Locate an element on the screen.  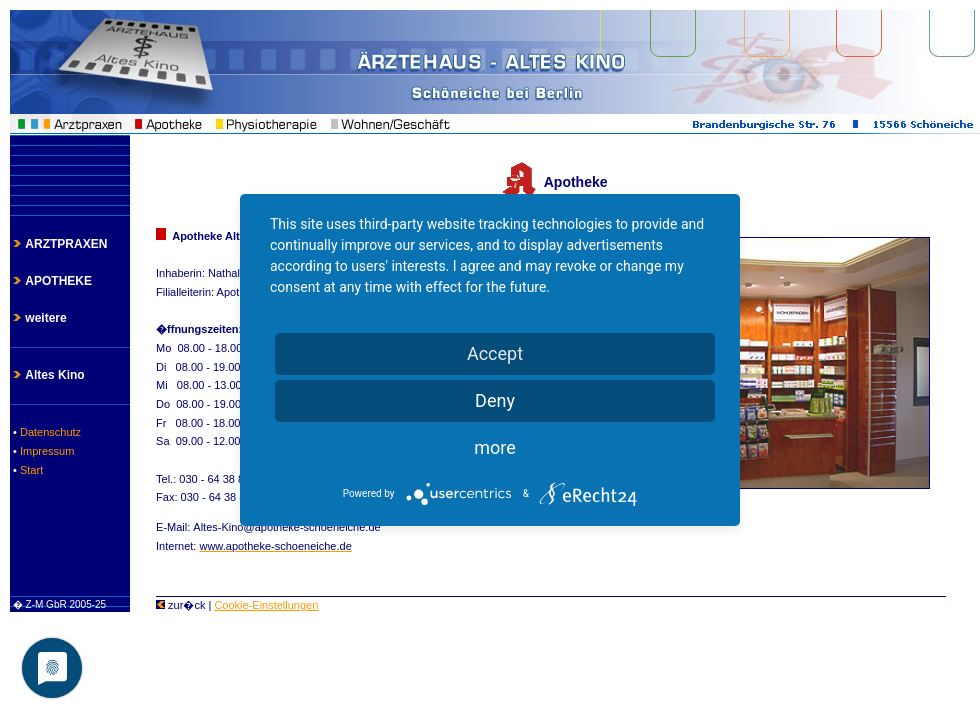
Datenschutz is located at coordinates (49, 432).